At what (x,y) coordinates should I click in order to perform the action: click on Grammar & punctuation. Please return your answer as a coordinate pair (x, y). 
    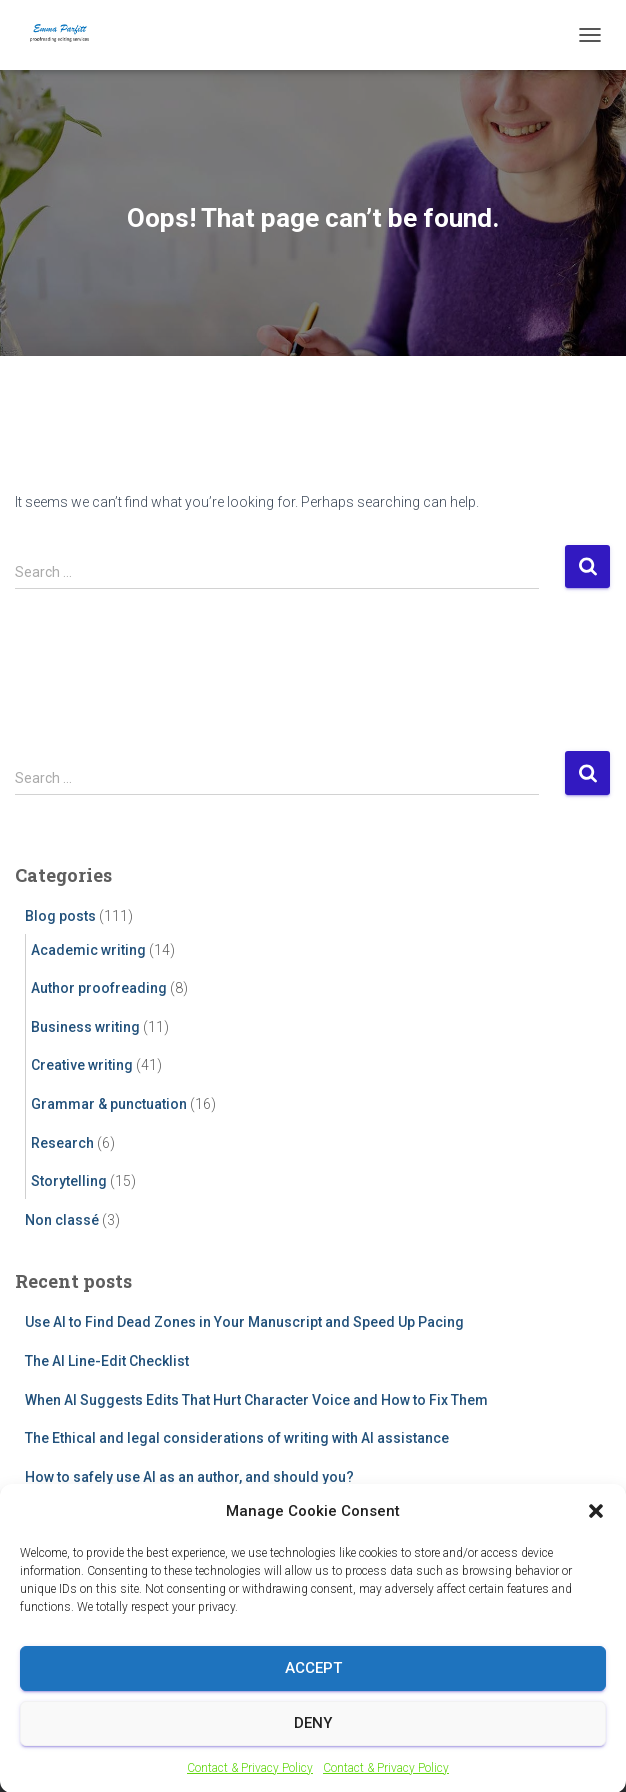
    Looking at the image, I should click on (109, 1104).